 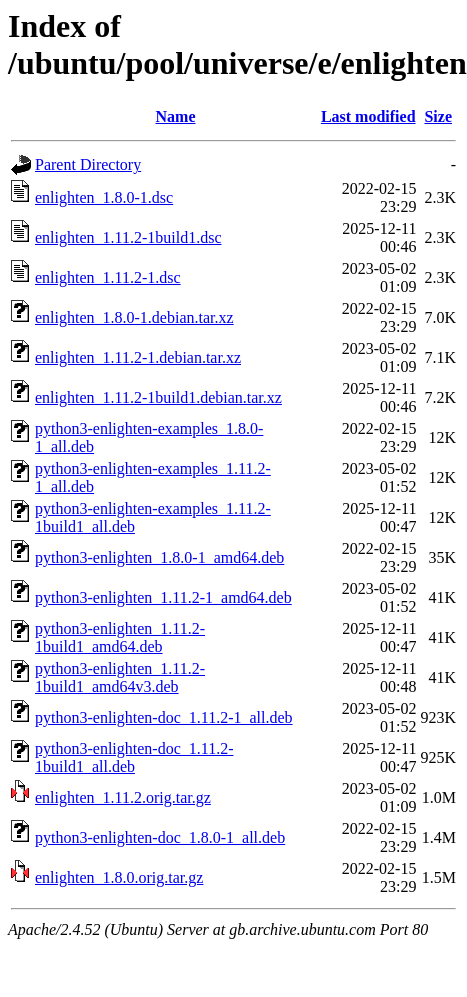 What do you see at coordinates (134, 317) in the screenshot?
I see `enlighten_1.8.0-1.debian.tar.xz` at bounding box center [134, 317].